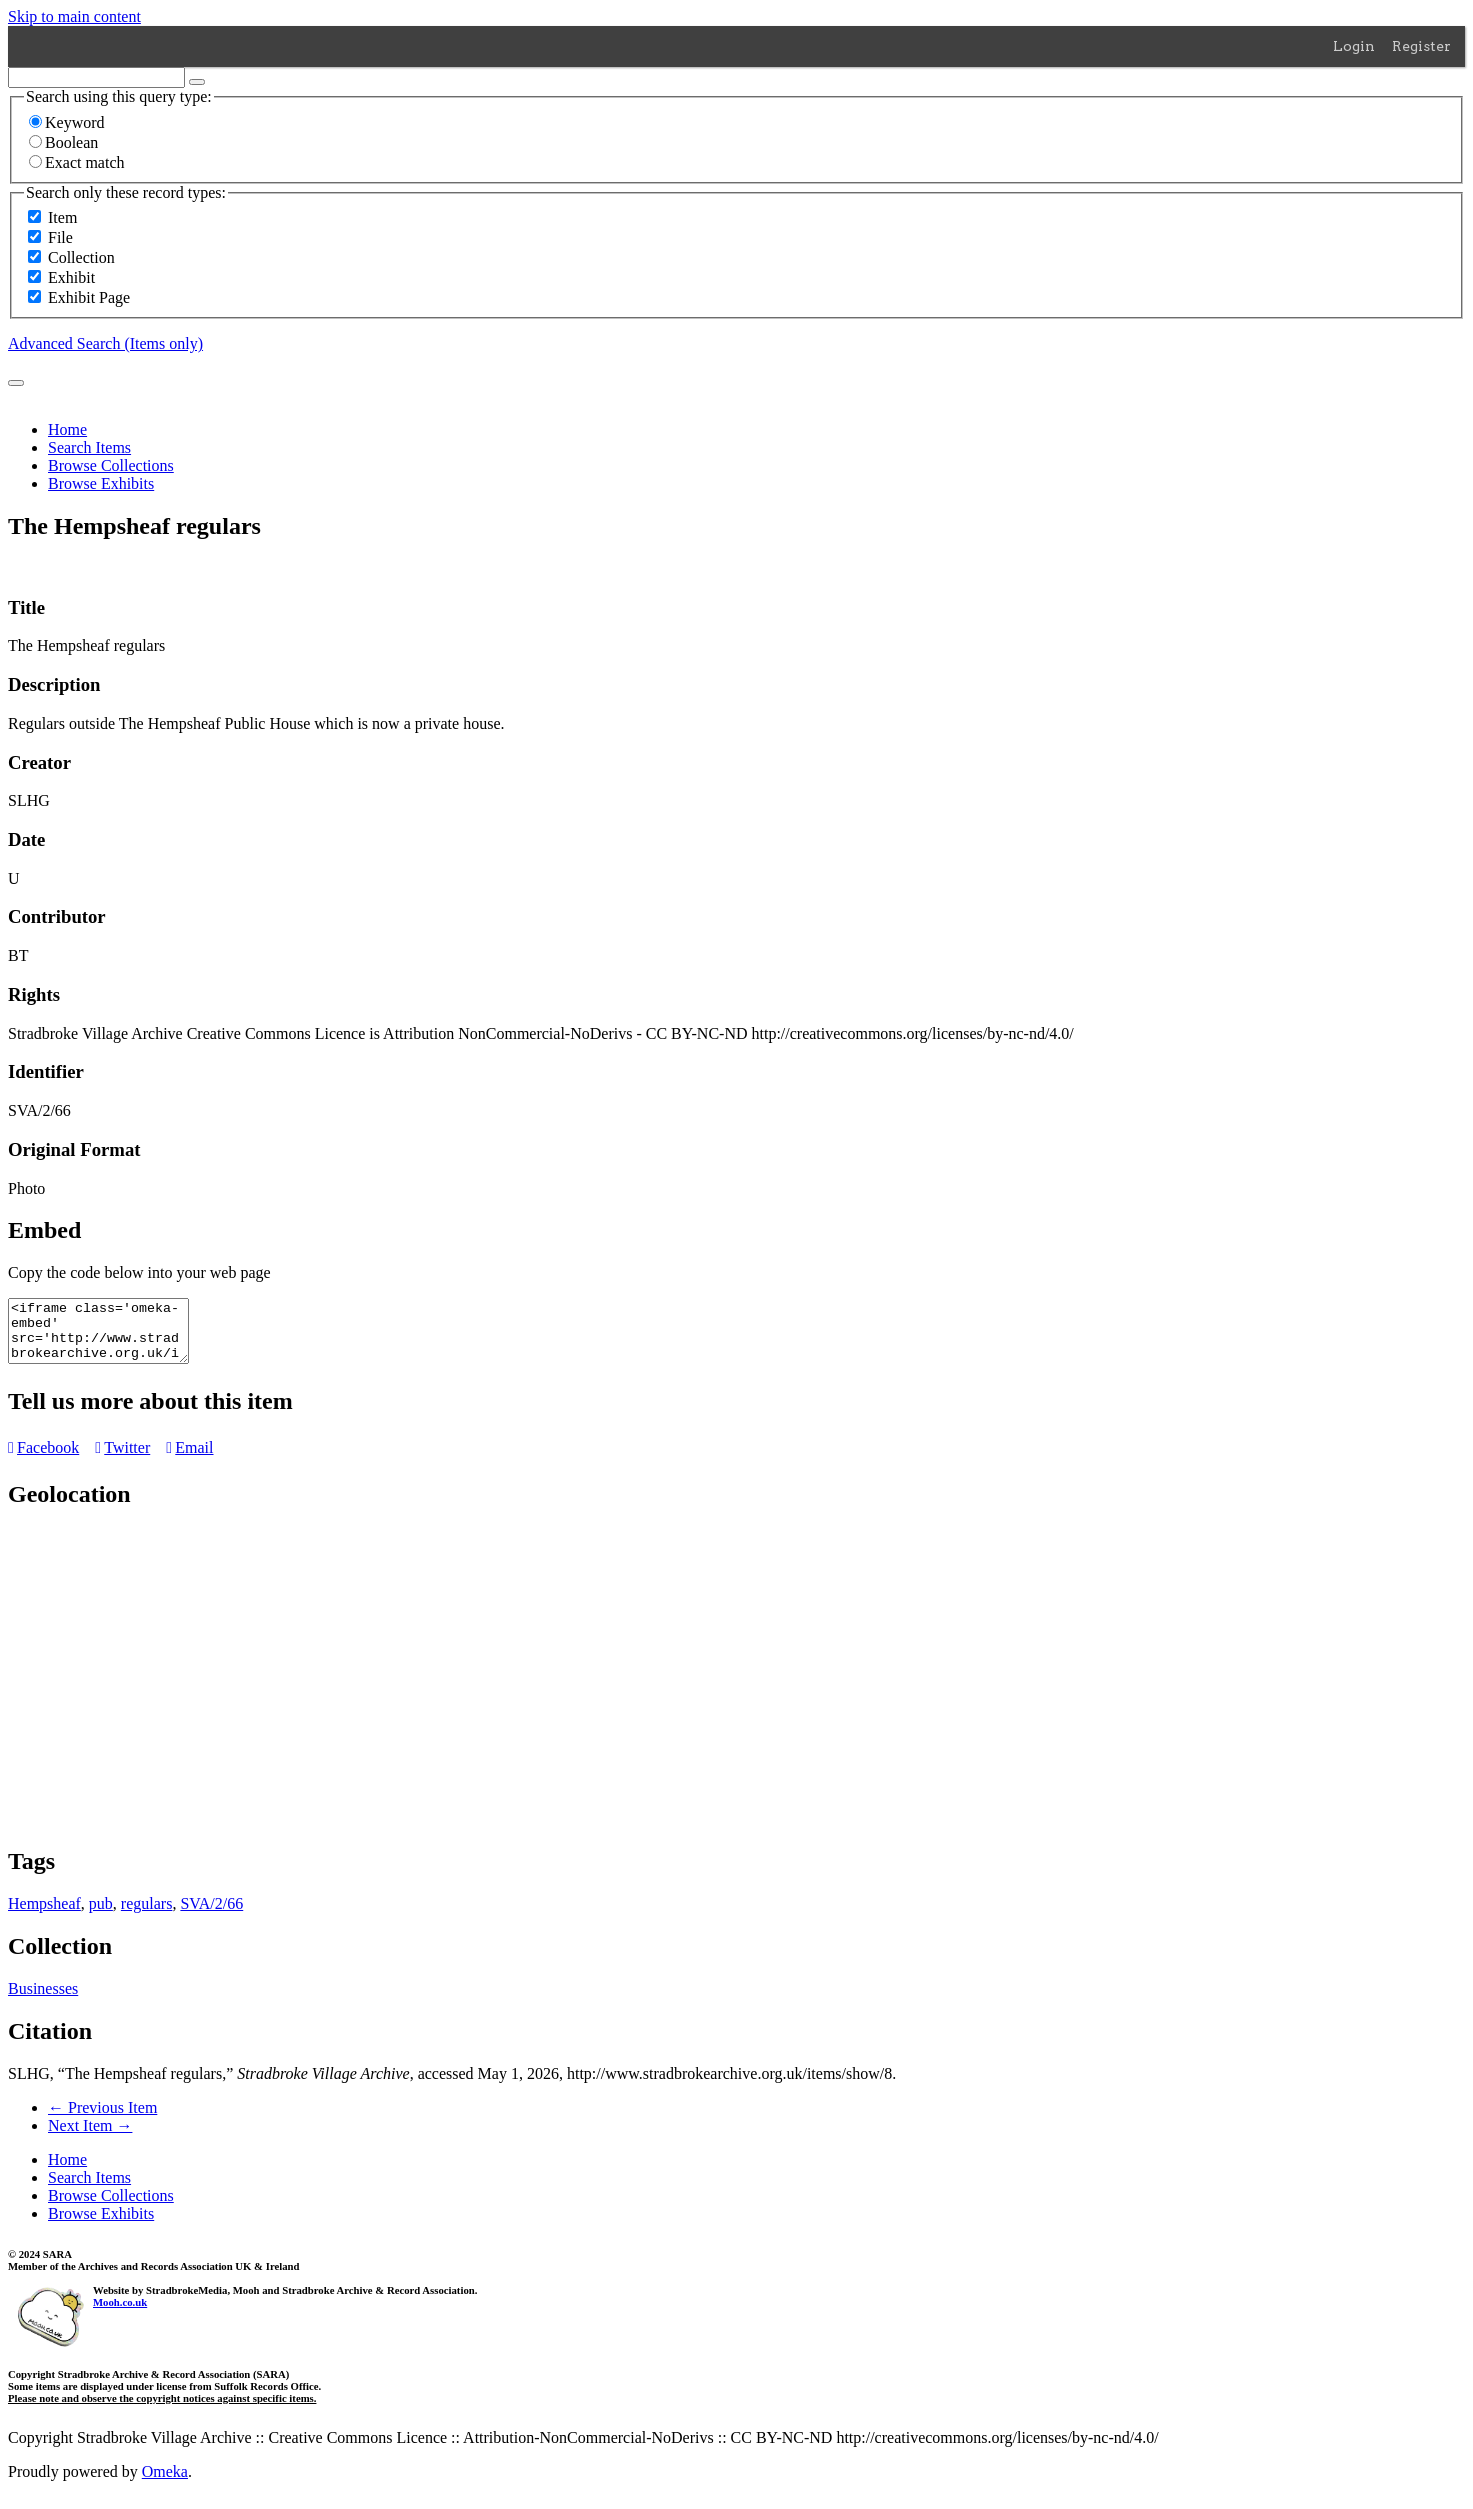 The height and width of the screenshot is (2509, 1473). I want to click on Omeka, so click(165, 2483).